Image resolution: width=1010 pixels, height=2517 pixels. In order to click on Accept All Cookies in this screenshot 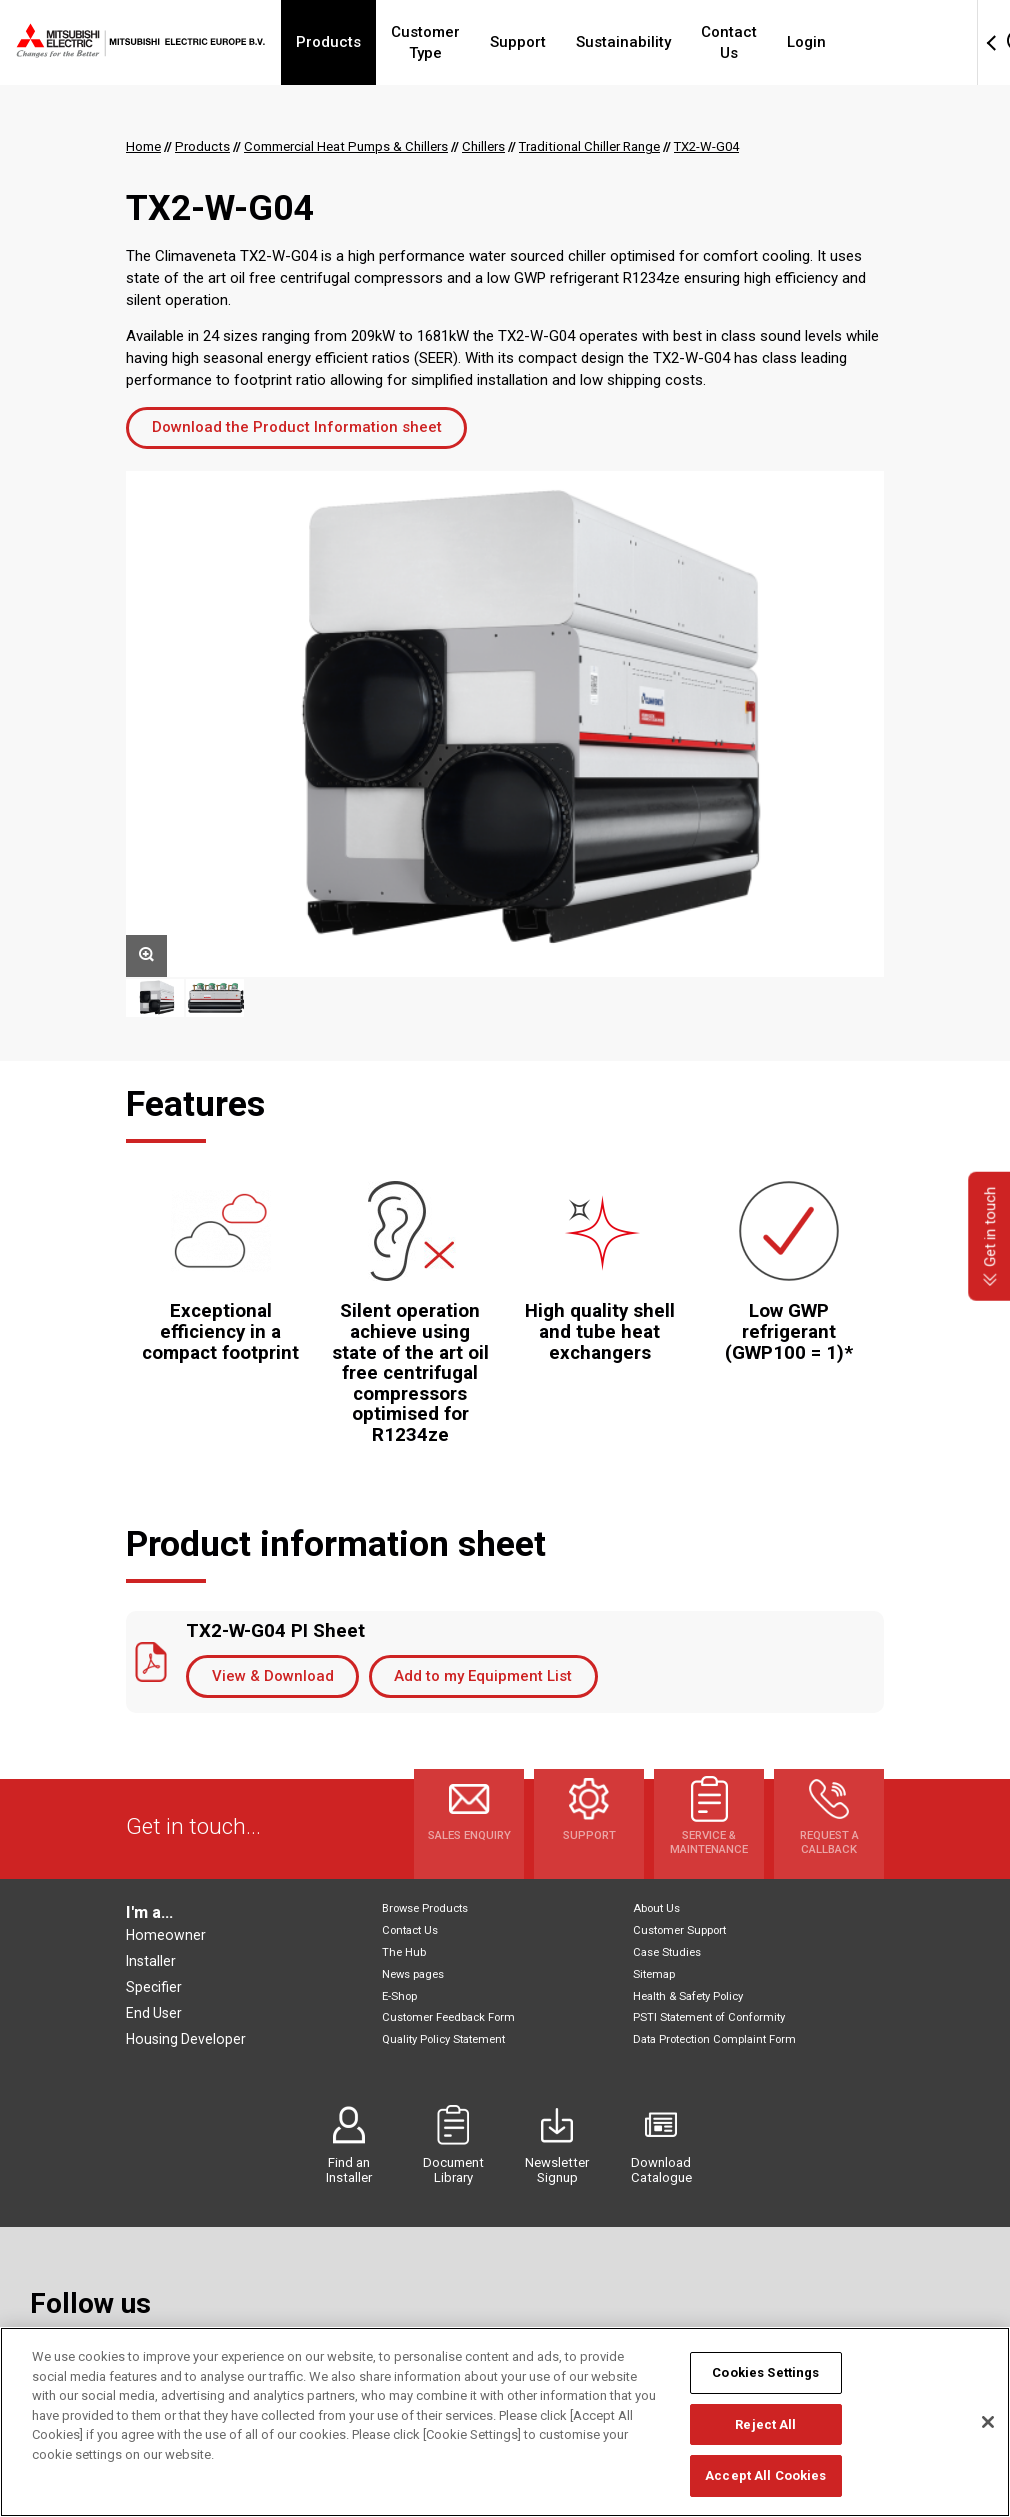, I will do `click(765, 2475)`.